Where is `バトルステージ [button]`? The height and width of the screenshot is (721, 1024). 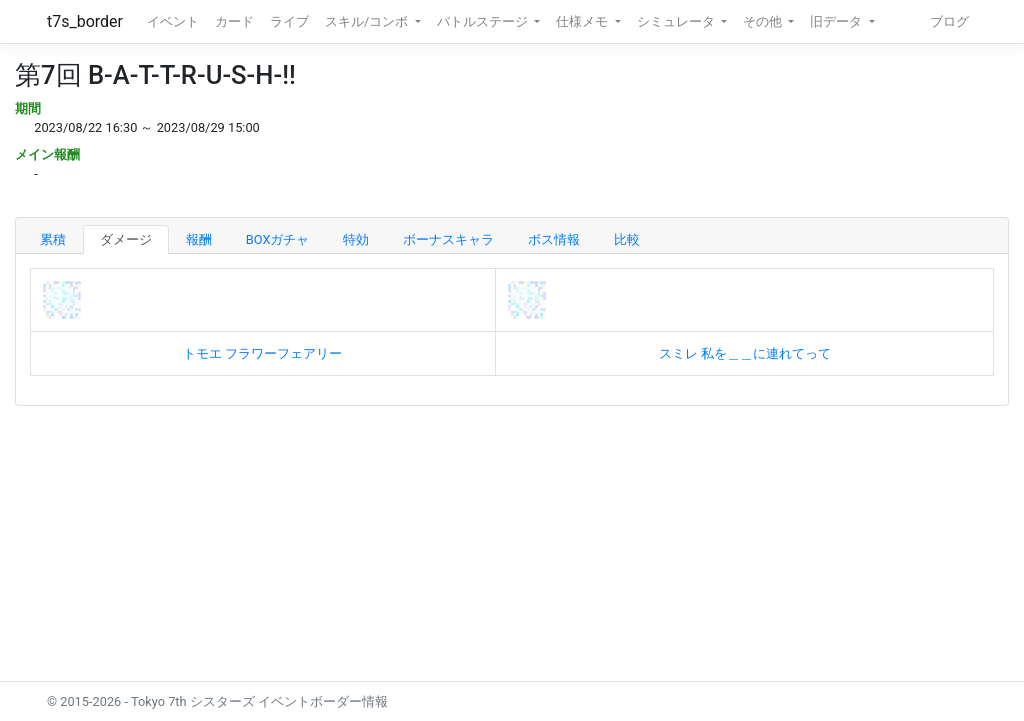 バトルステージ [button] is located at coordinates (484, 21).